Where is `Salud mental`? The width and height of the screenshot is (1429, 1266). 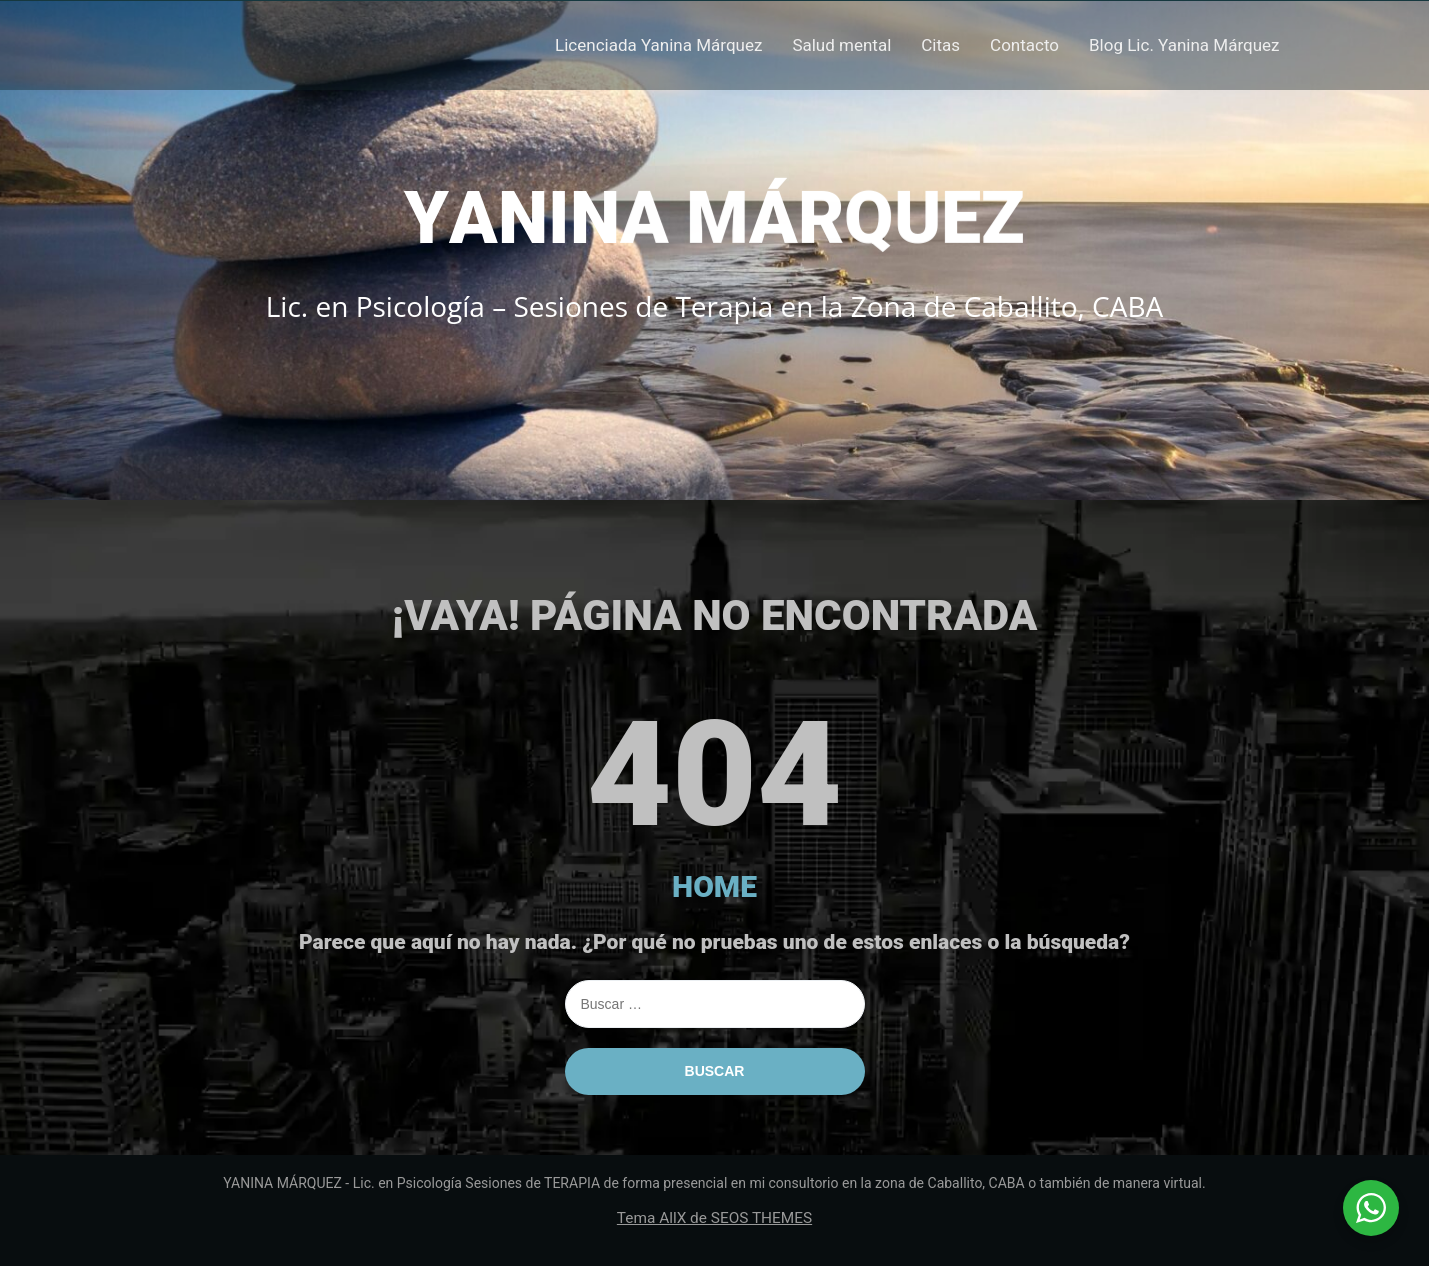
Salud mental is located at coordinates (841, 45).